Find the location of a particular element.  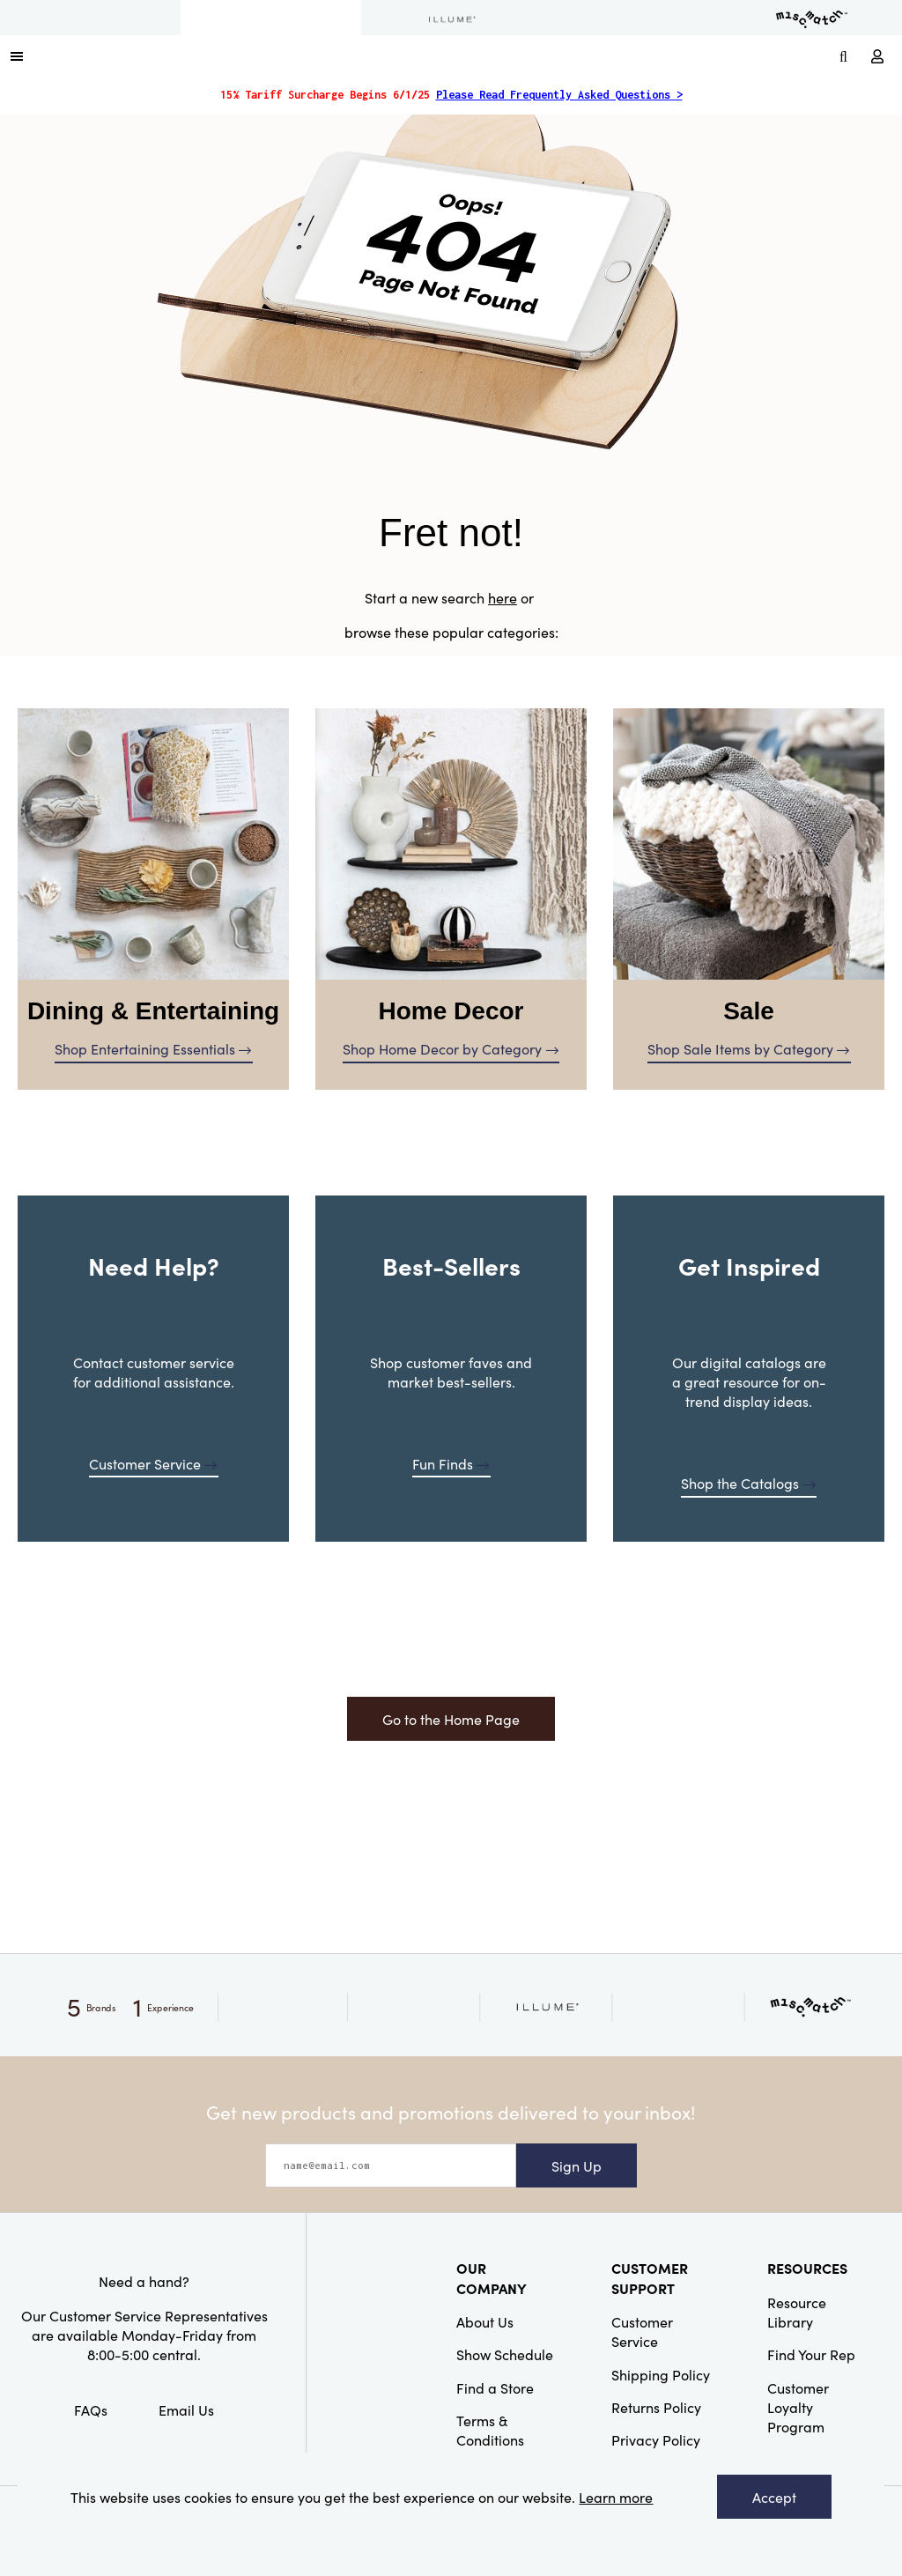

Dining & Entertaining is located at coordinates (153, 1011).